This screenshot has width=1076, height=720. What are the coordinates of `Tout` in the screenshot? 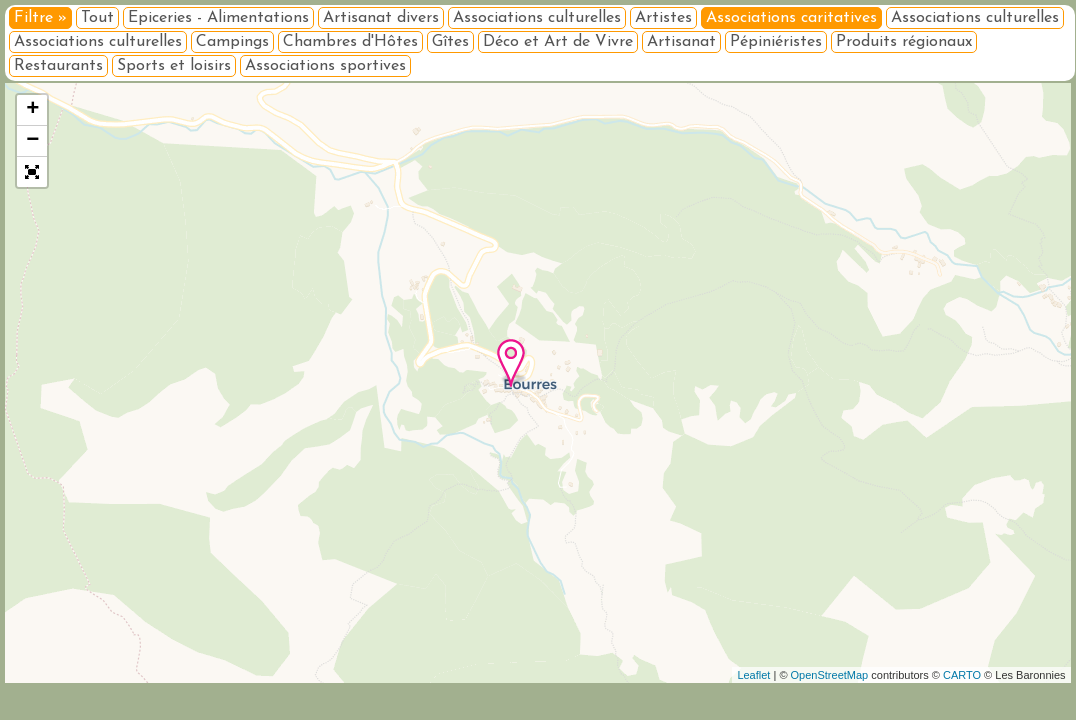 It's located at (97, 18).